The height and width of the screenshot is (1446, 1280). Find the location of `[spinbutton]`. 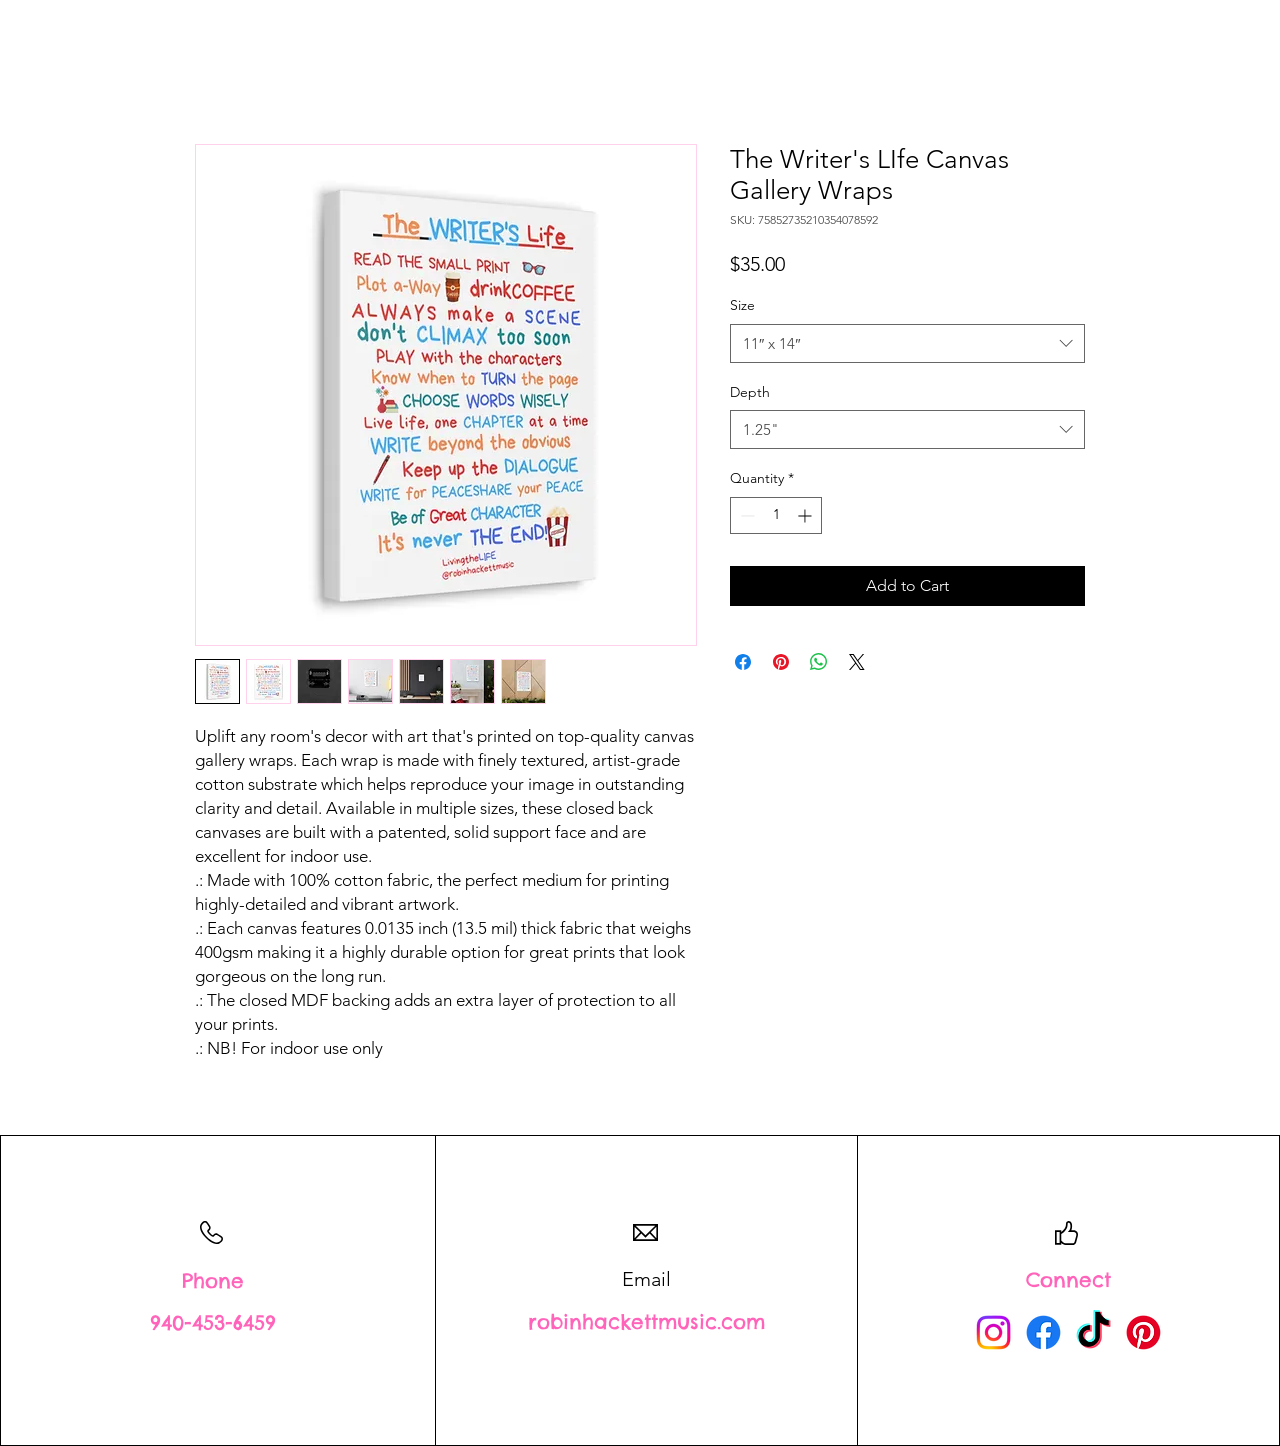

[spinbutton] is located at coordinates (776, 515).